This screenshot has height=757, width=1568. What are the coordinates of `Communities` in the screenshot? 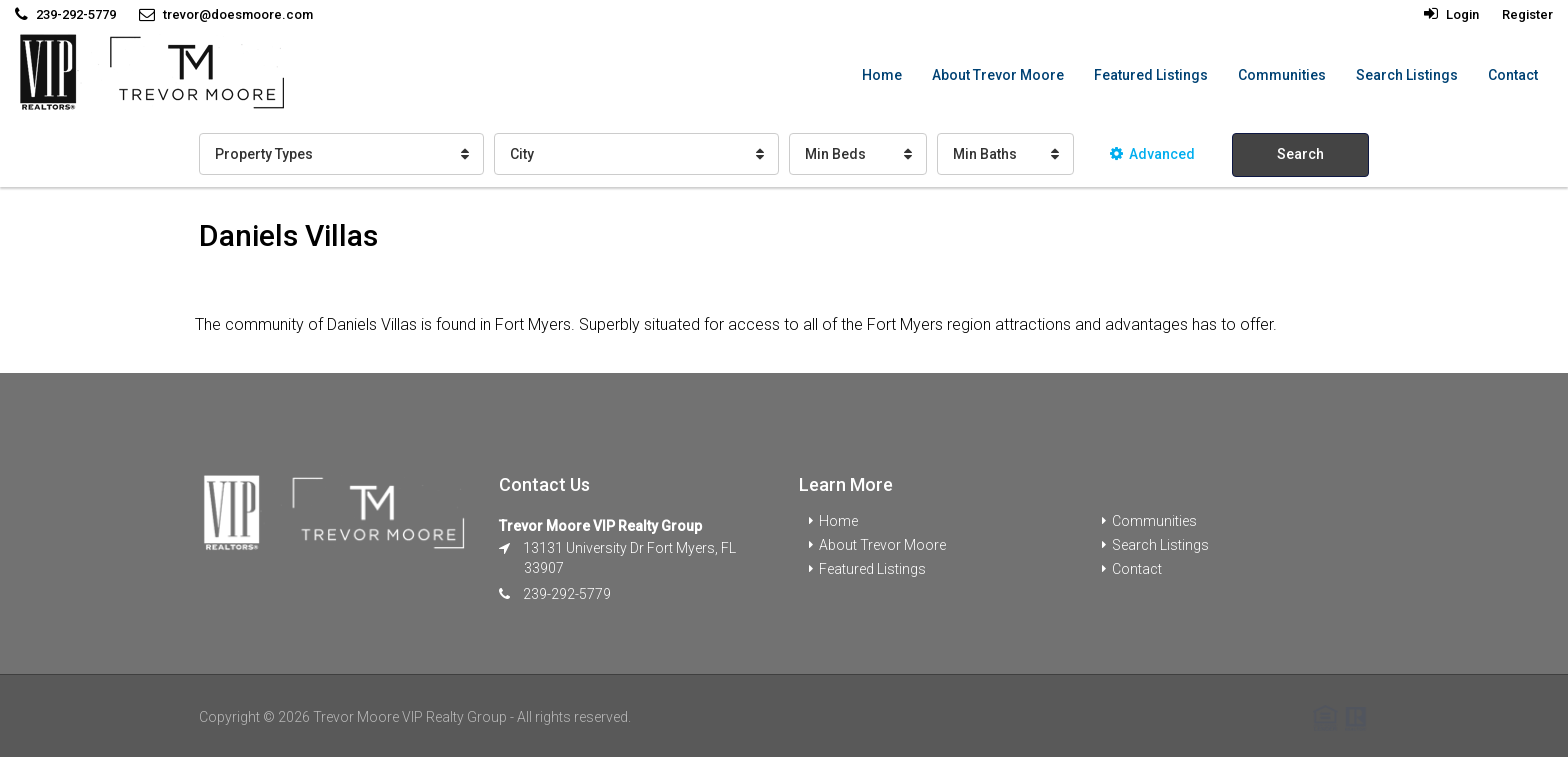 It's located at (1282, 75).